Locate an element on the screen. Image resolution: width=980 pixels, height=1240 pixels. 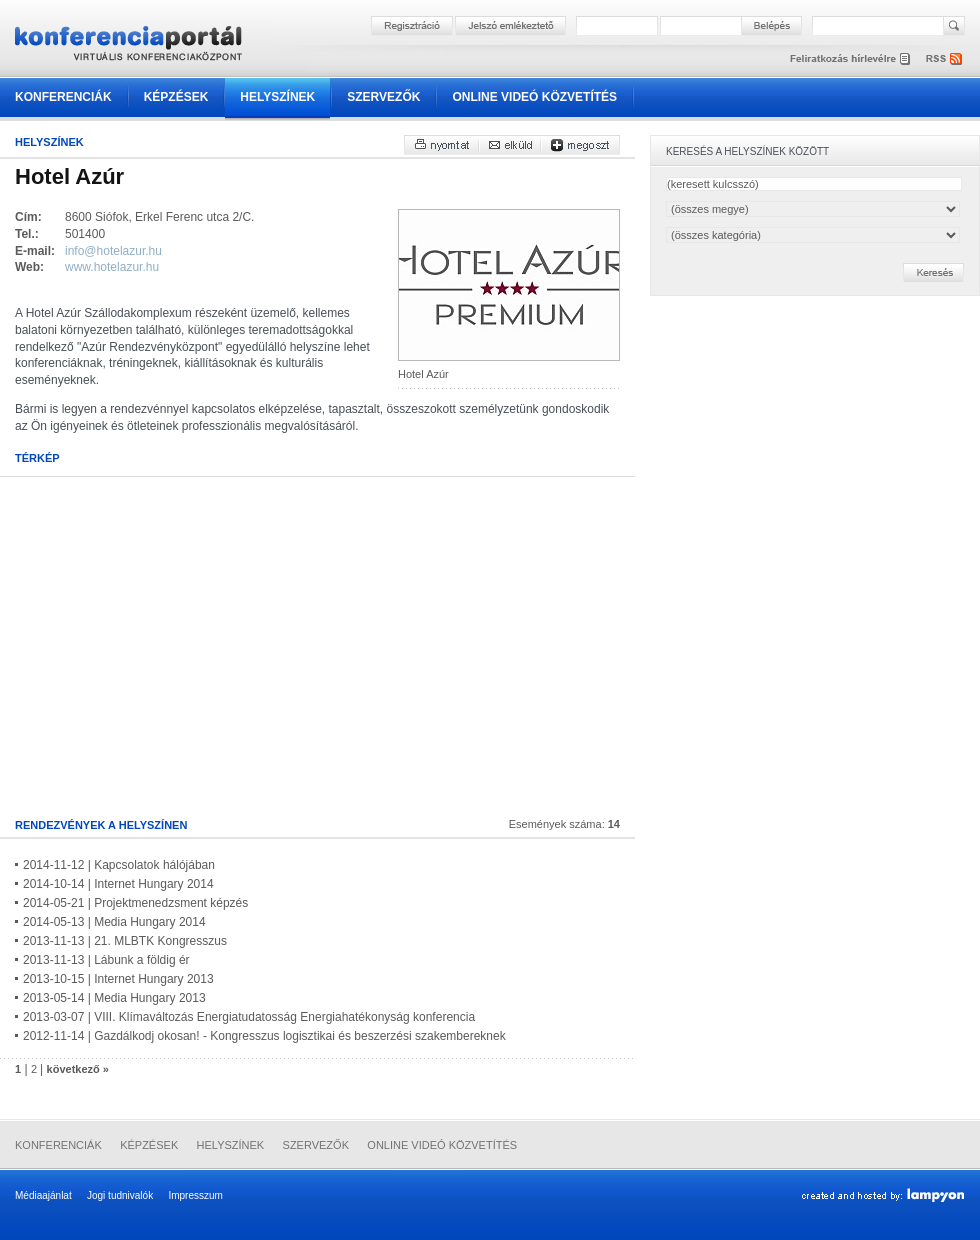
Jogi tudnivalók is located at coordinates (120, 1195).